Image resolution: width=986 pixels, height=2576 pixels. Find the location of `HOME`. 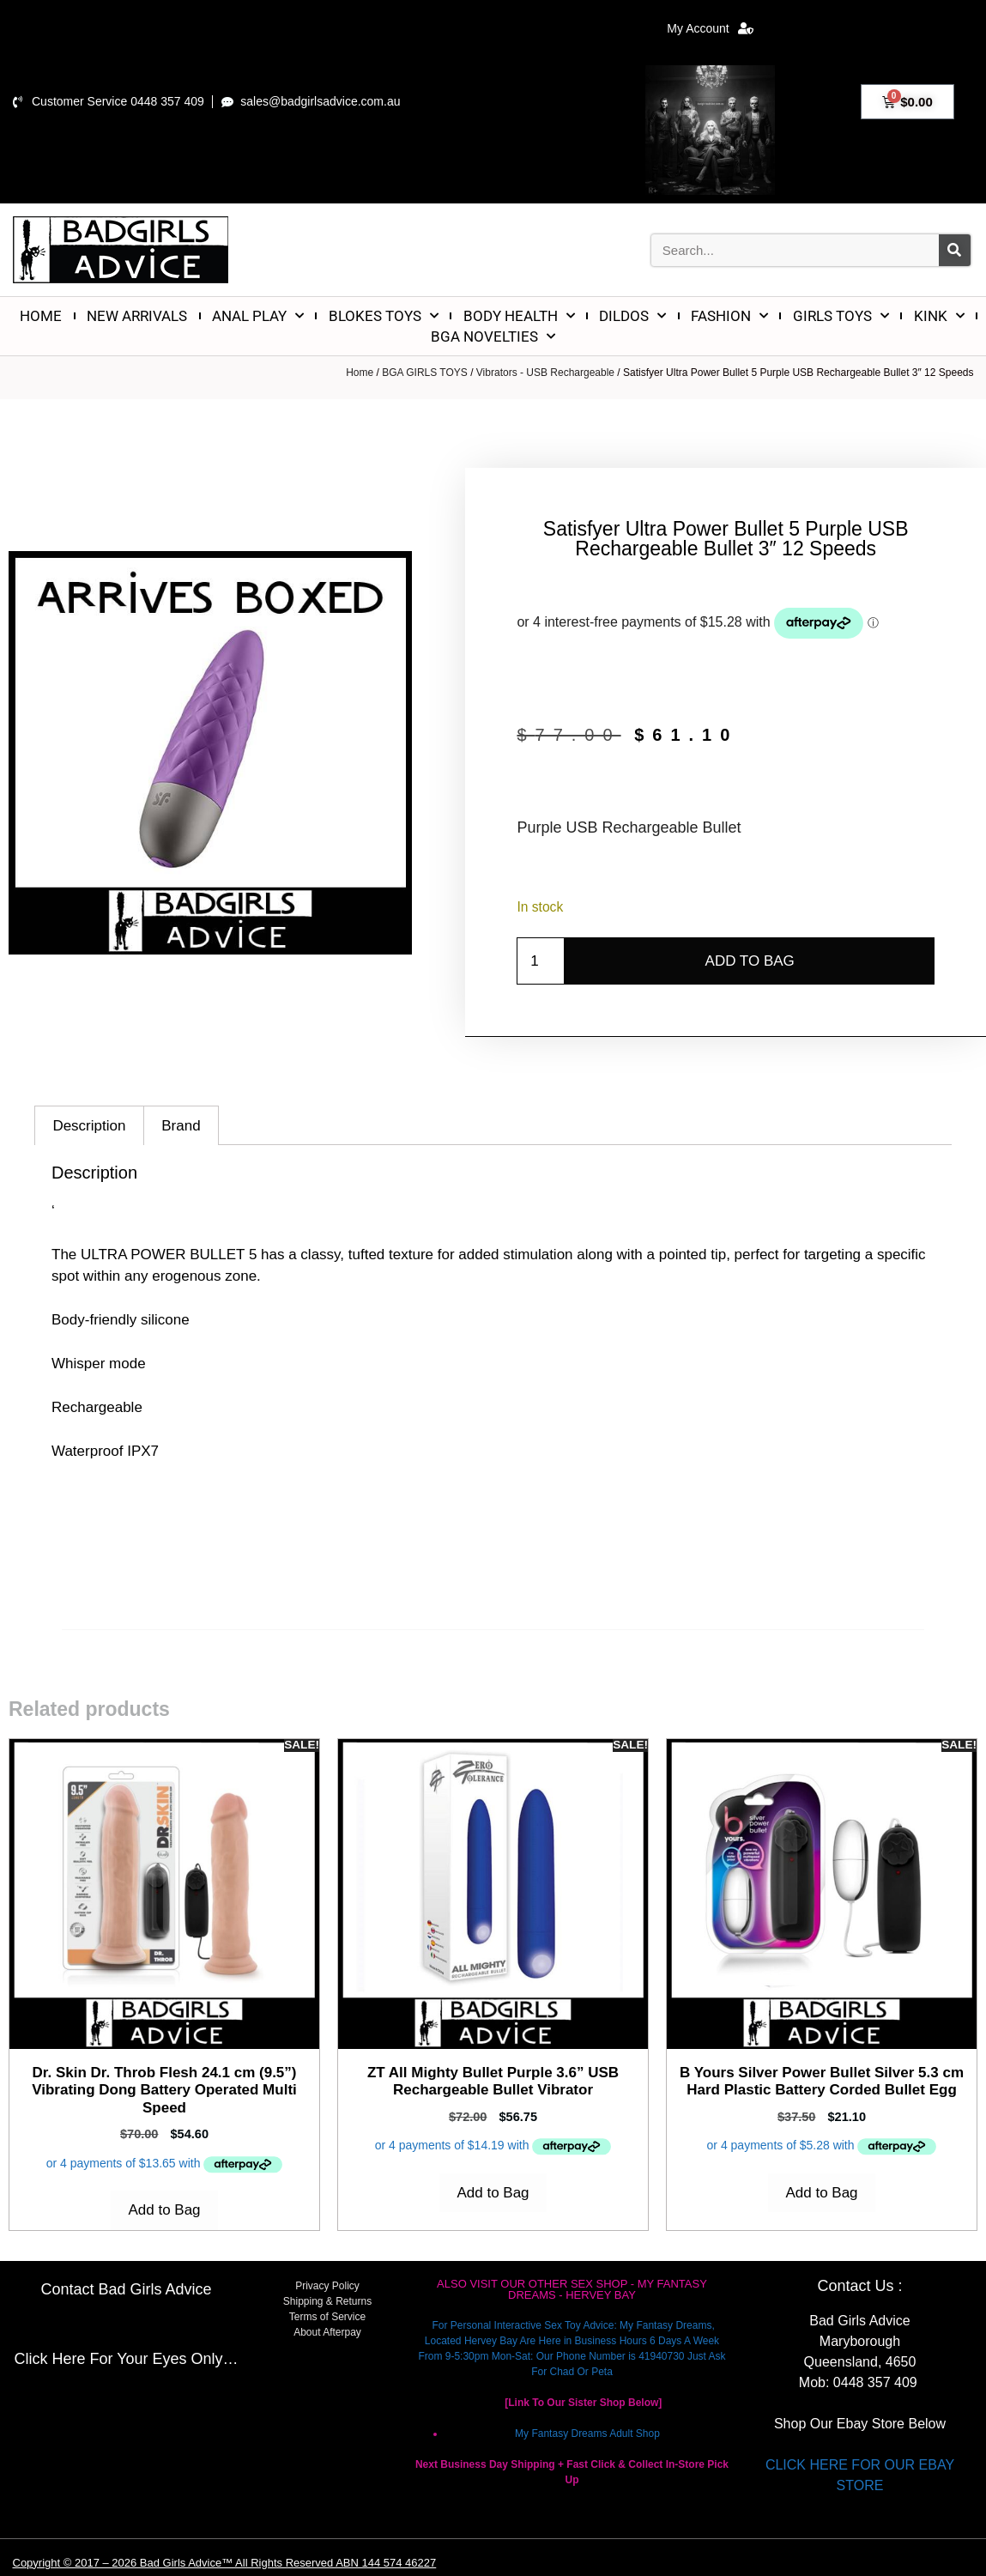

HOME is located at coordinates (41, 315).